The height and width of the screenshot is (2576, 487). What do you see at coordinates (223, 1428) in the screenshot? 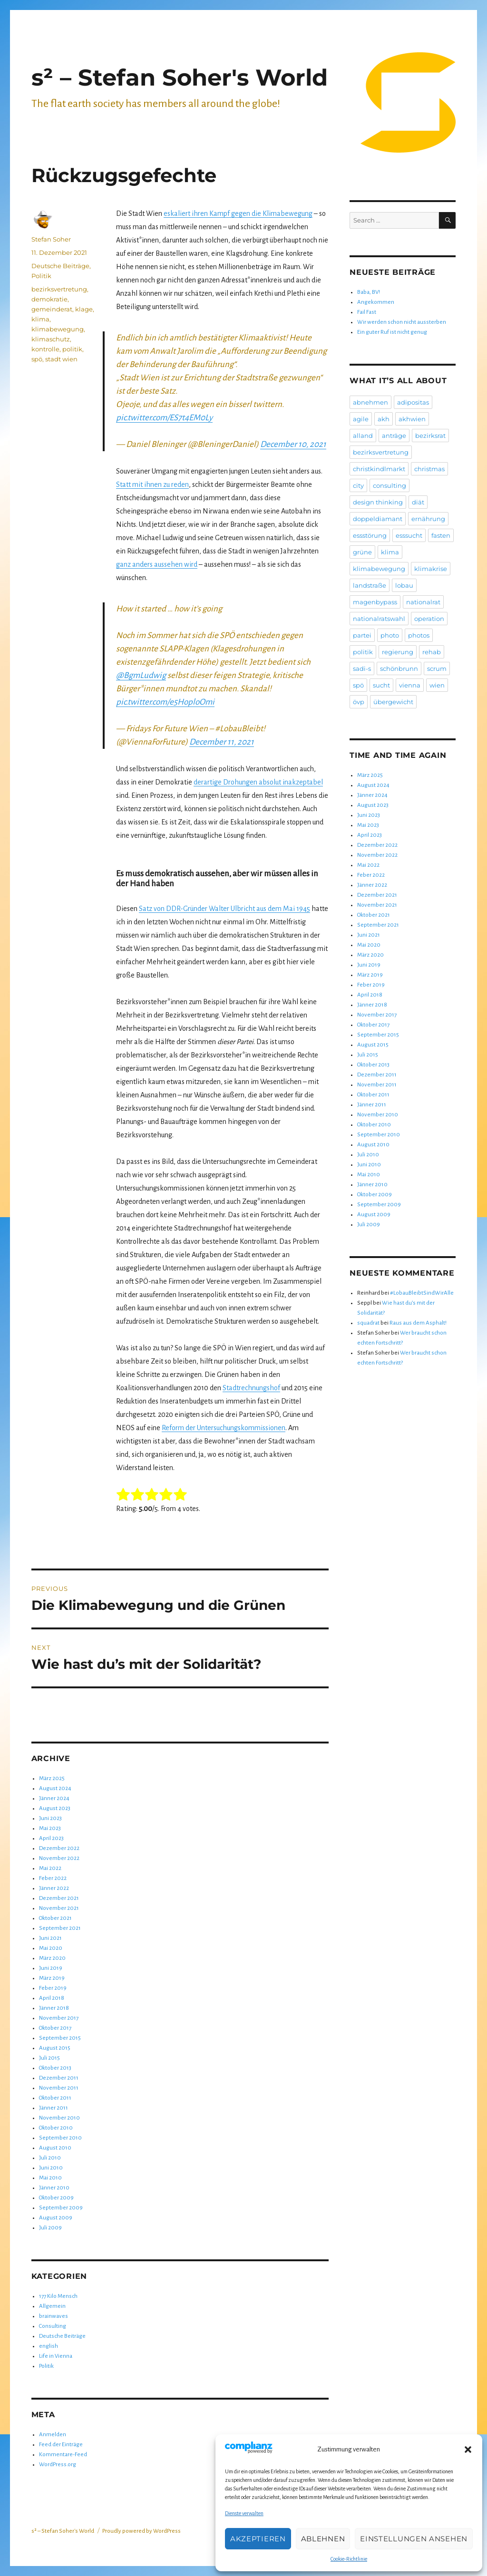
I see `Reform der Untersuchungskommissionen` at bounding box center [223, 1428].